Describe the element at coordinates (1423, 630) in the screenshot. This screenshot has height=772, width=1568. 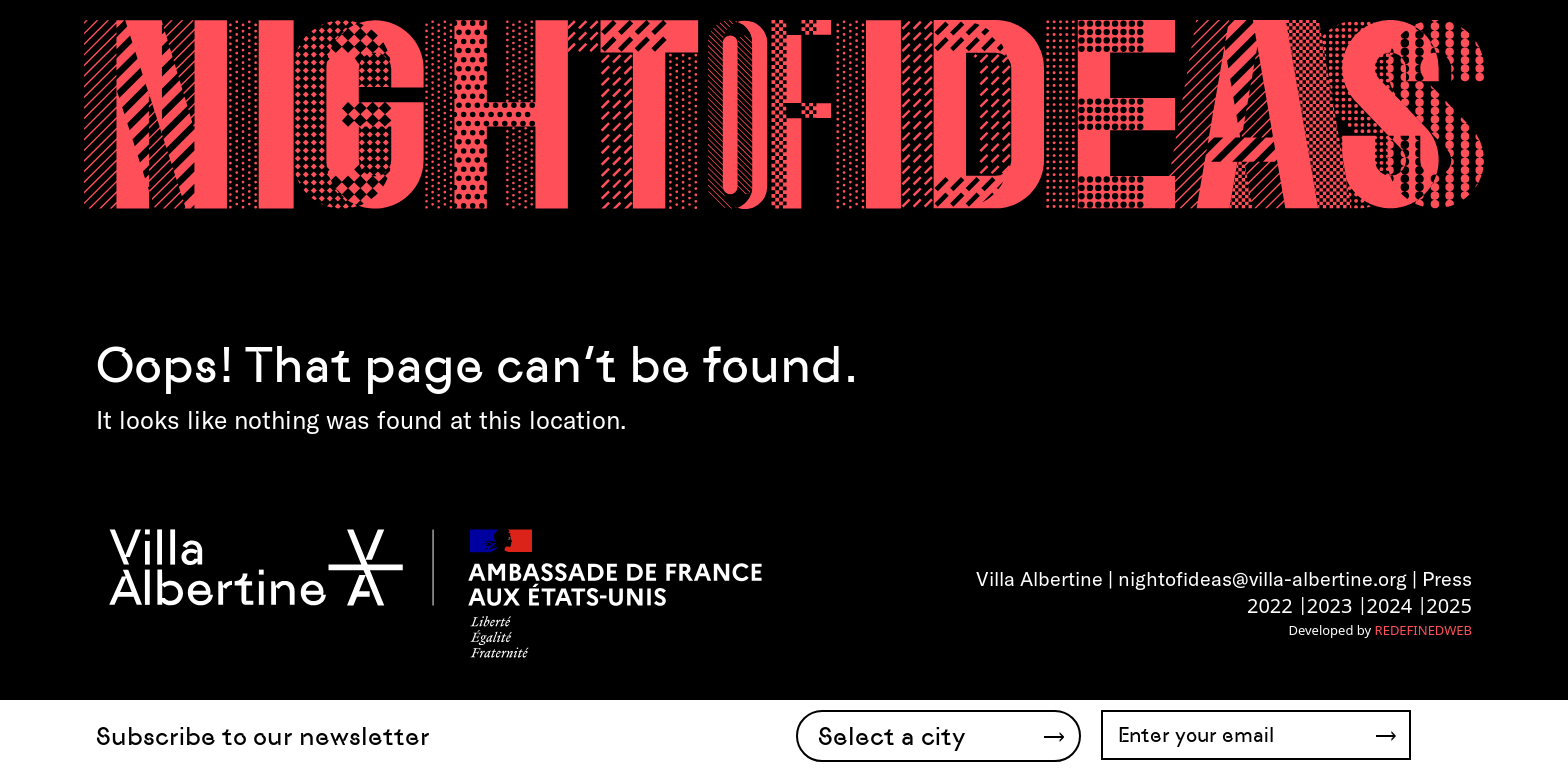
I see `REDEFINEDWEB` at that location.